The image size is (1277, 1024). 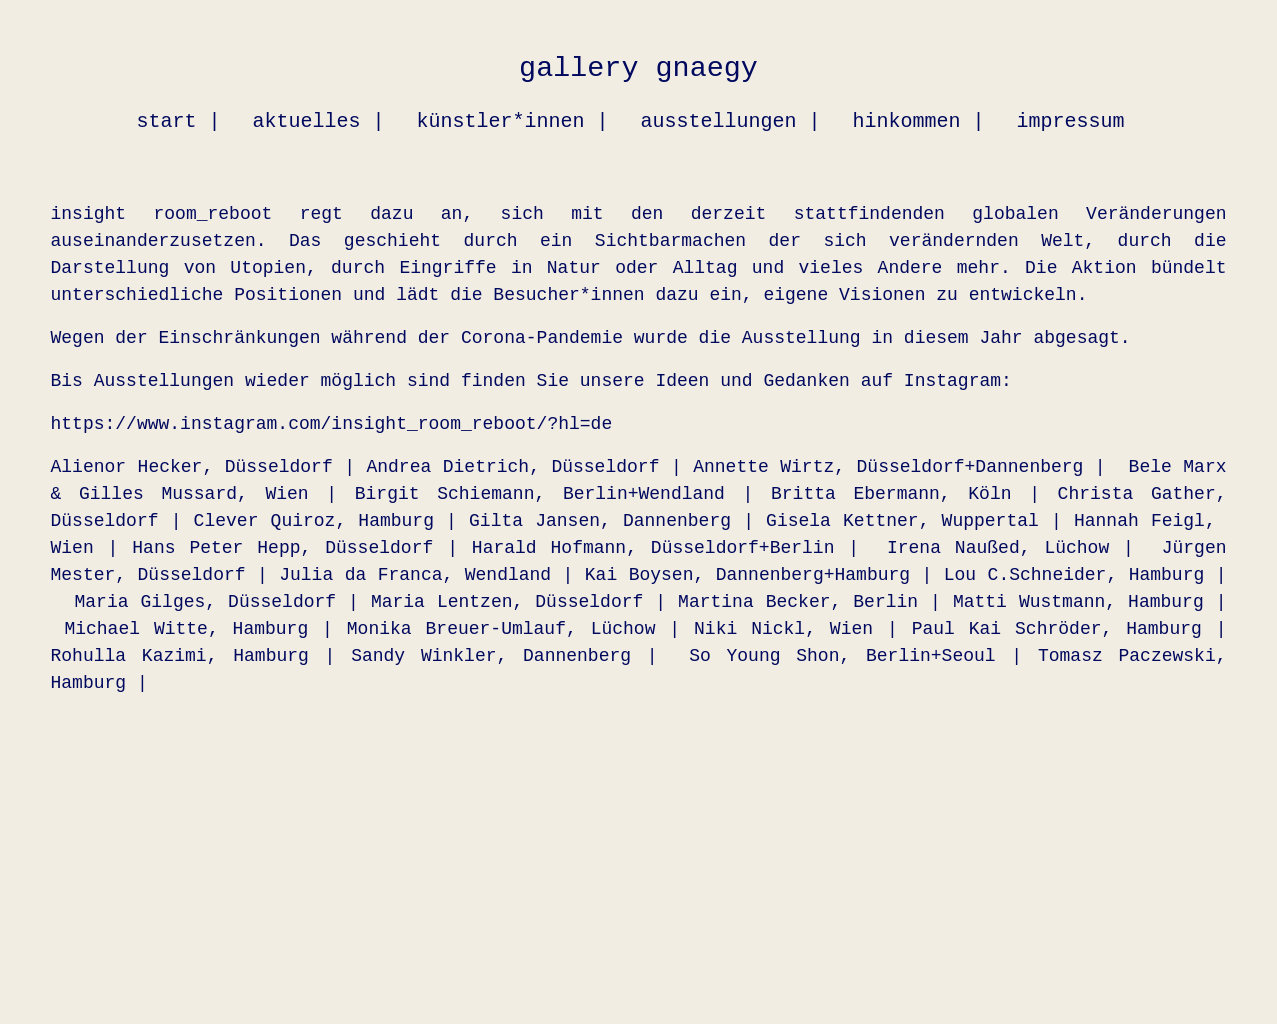 I want to click on ausstellungen |, so click(x=730, y=121).